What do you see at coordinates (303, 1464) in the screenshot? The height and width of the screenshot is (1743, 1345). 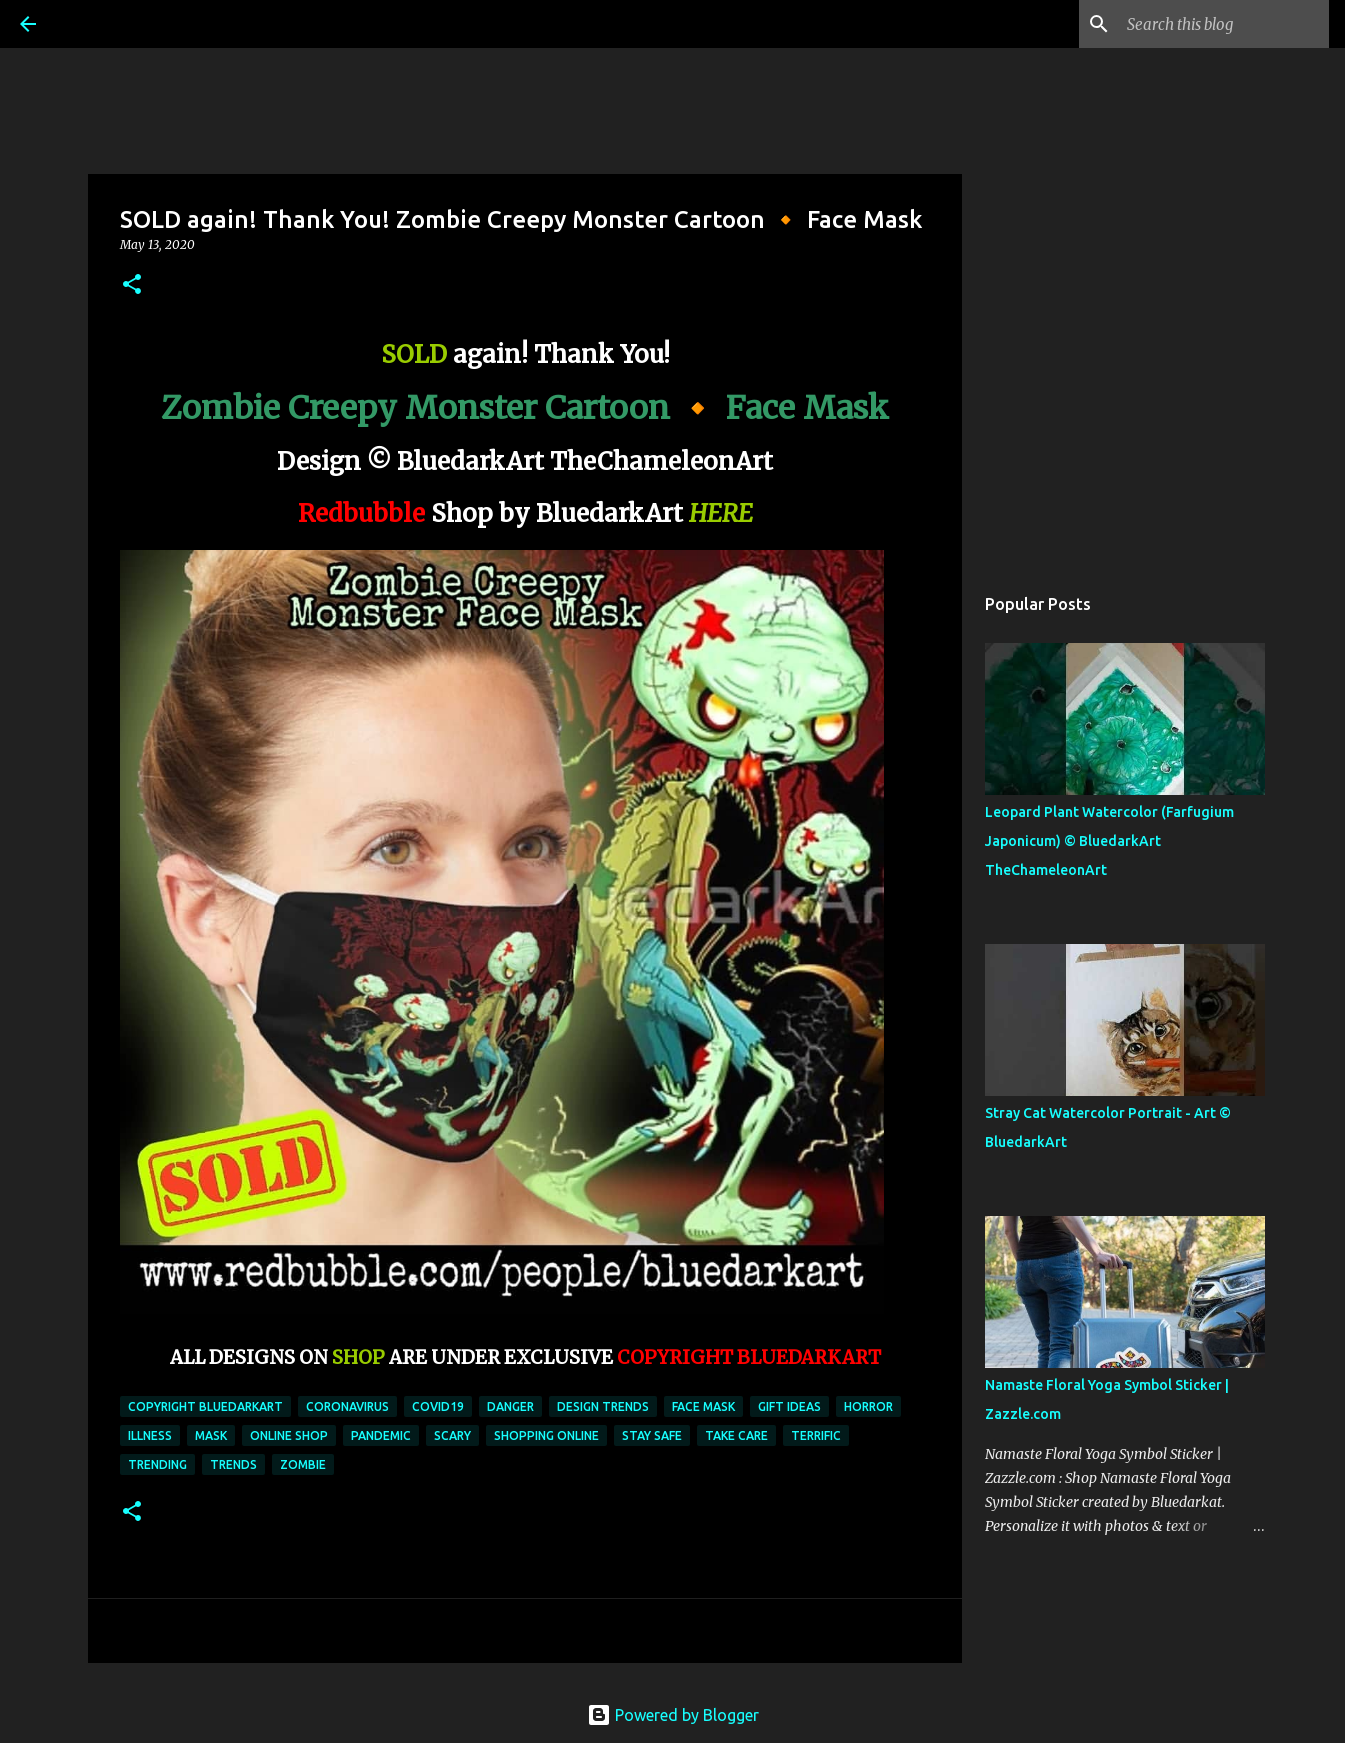 I see `zombie` at bounding box center [303, 1464].